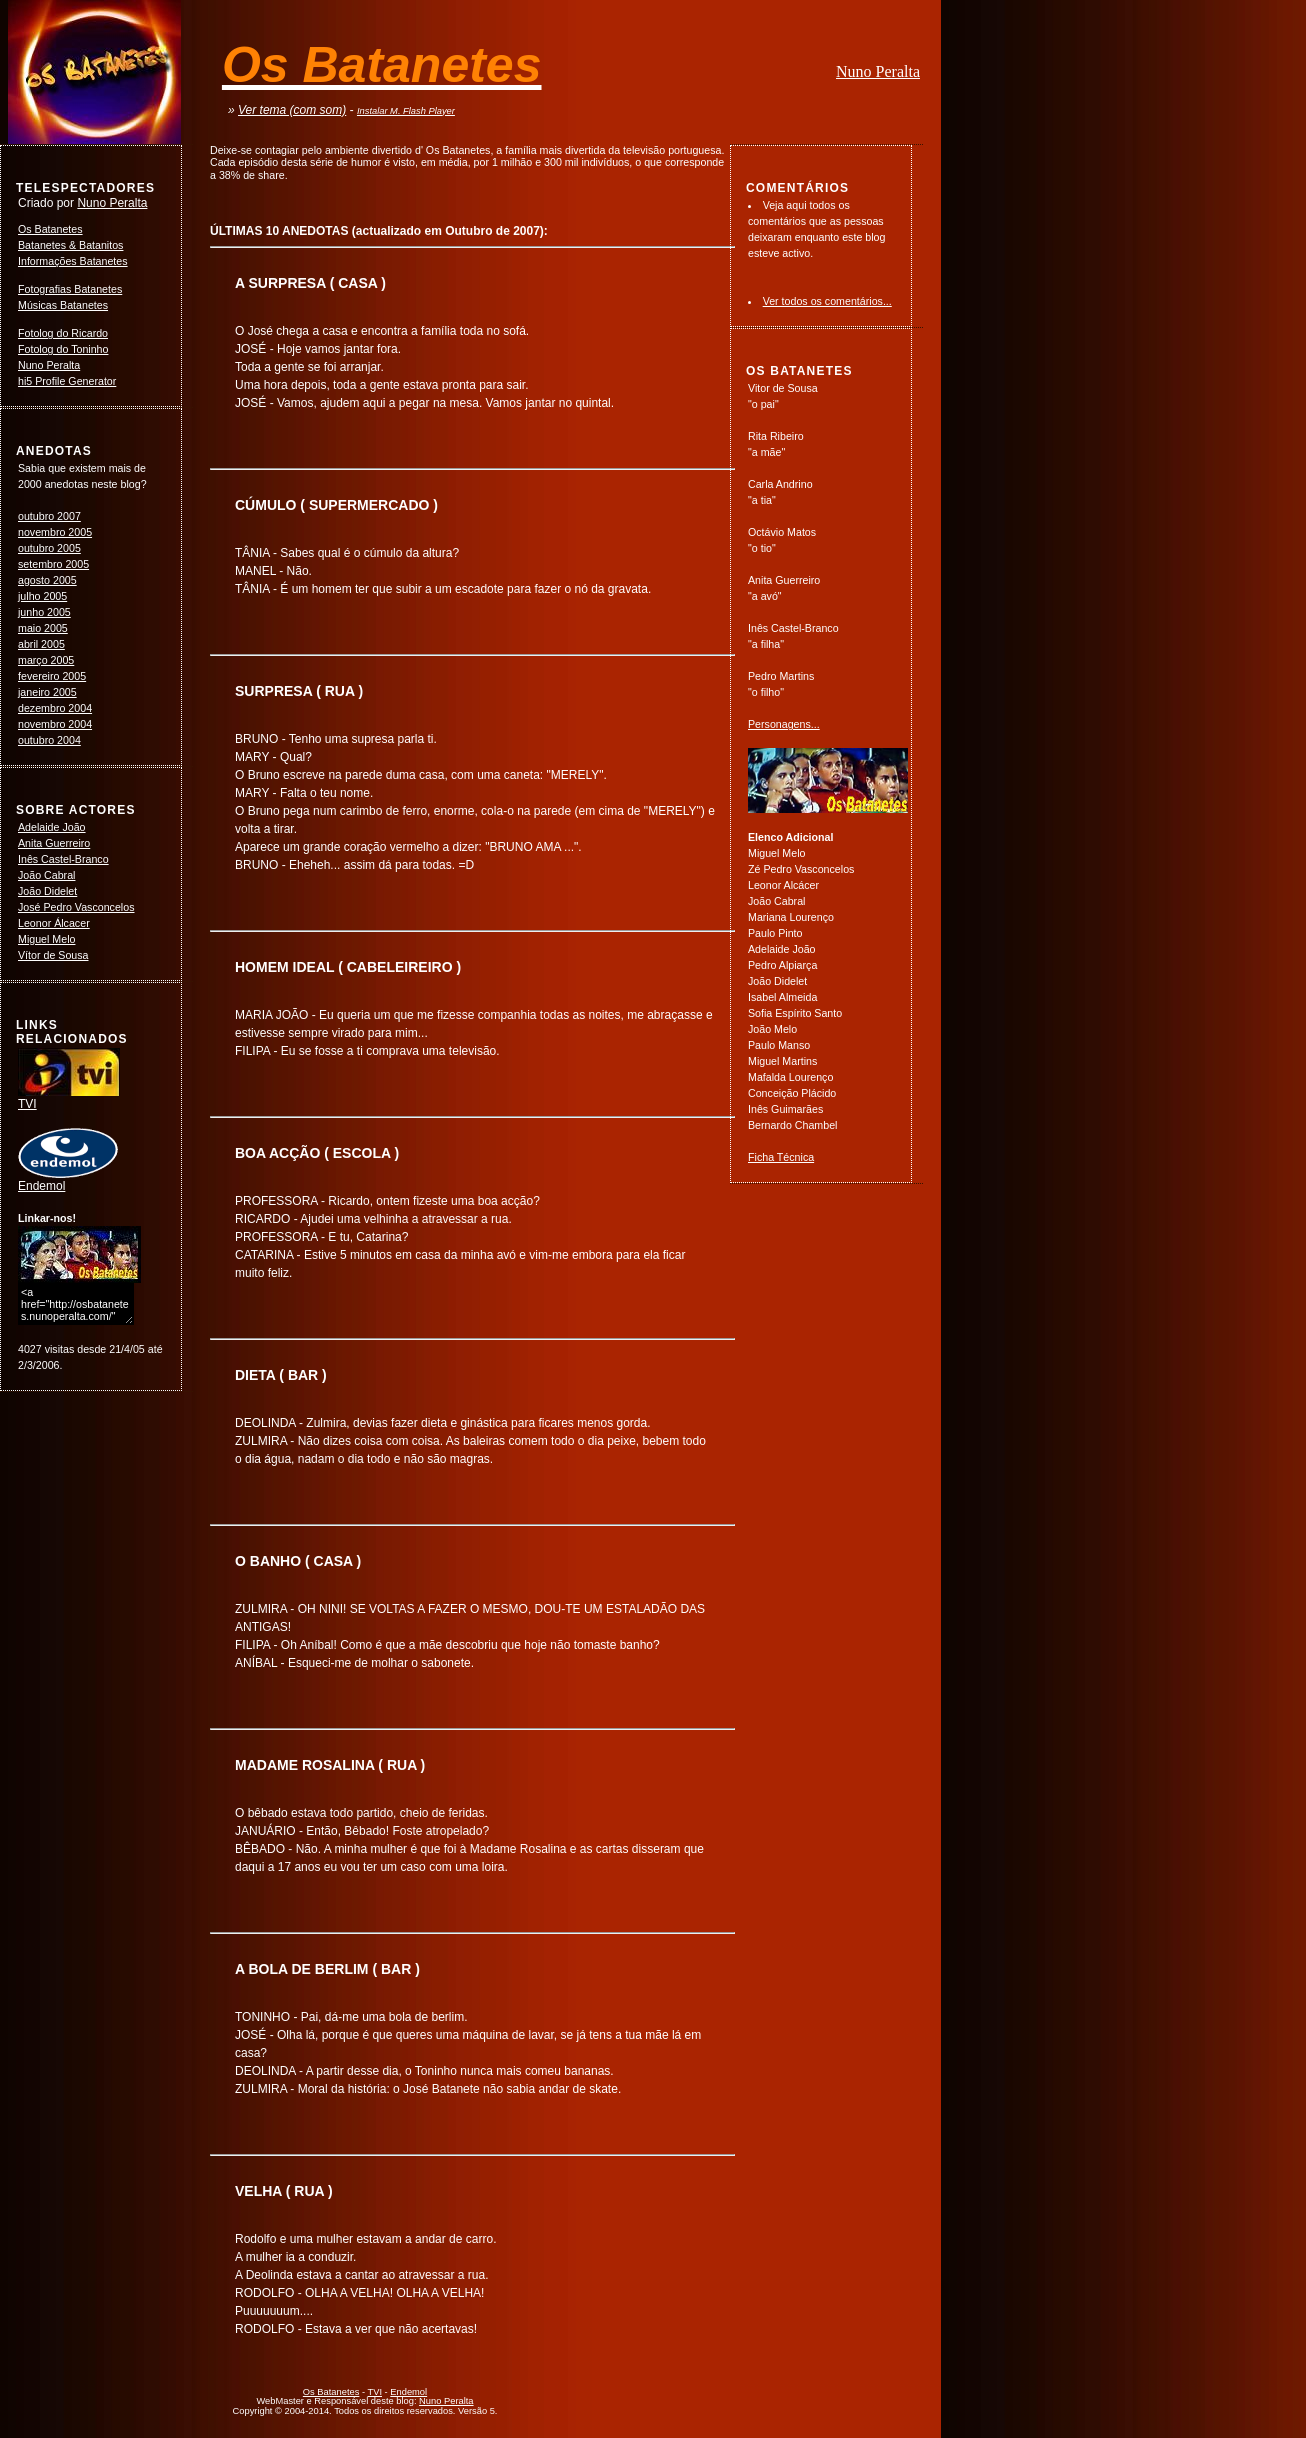 The image size is (1306, 2438). Describe the element at coordinates (67, 381) in the screenshot. I see `hi5 Profile Generator` at that location.